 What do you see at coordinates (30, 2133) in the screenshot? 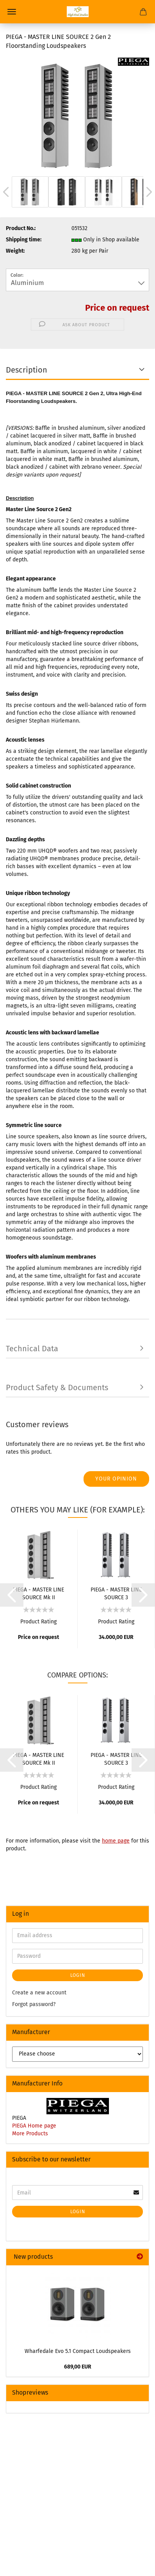
I see `More Products` at bounding box center [30, 2133].